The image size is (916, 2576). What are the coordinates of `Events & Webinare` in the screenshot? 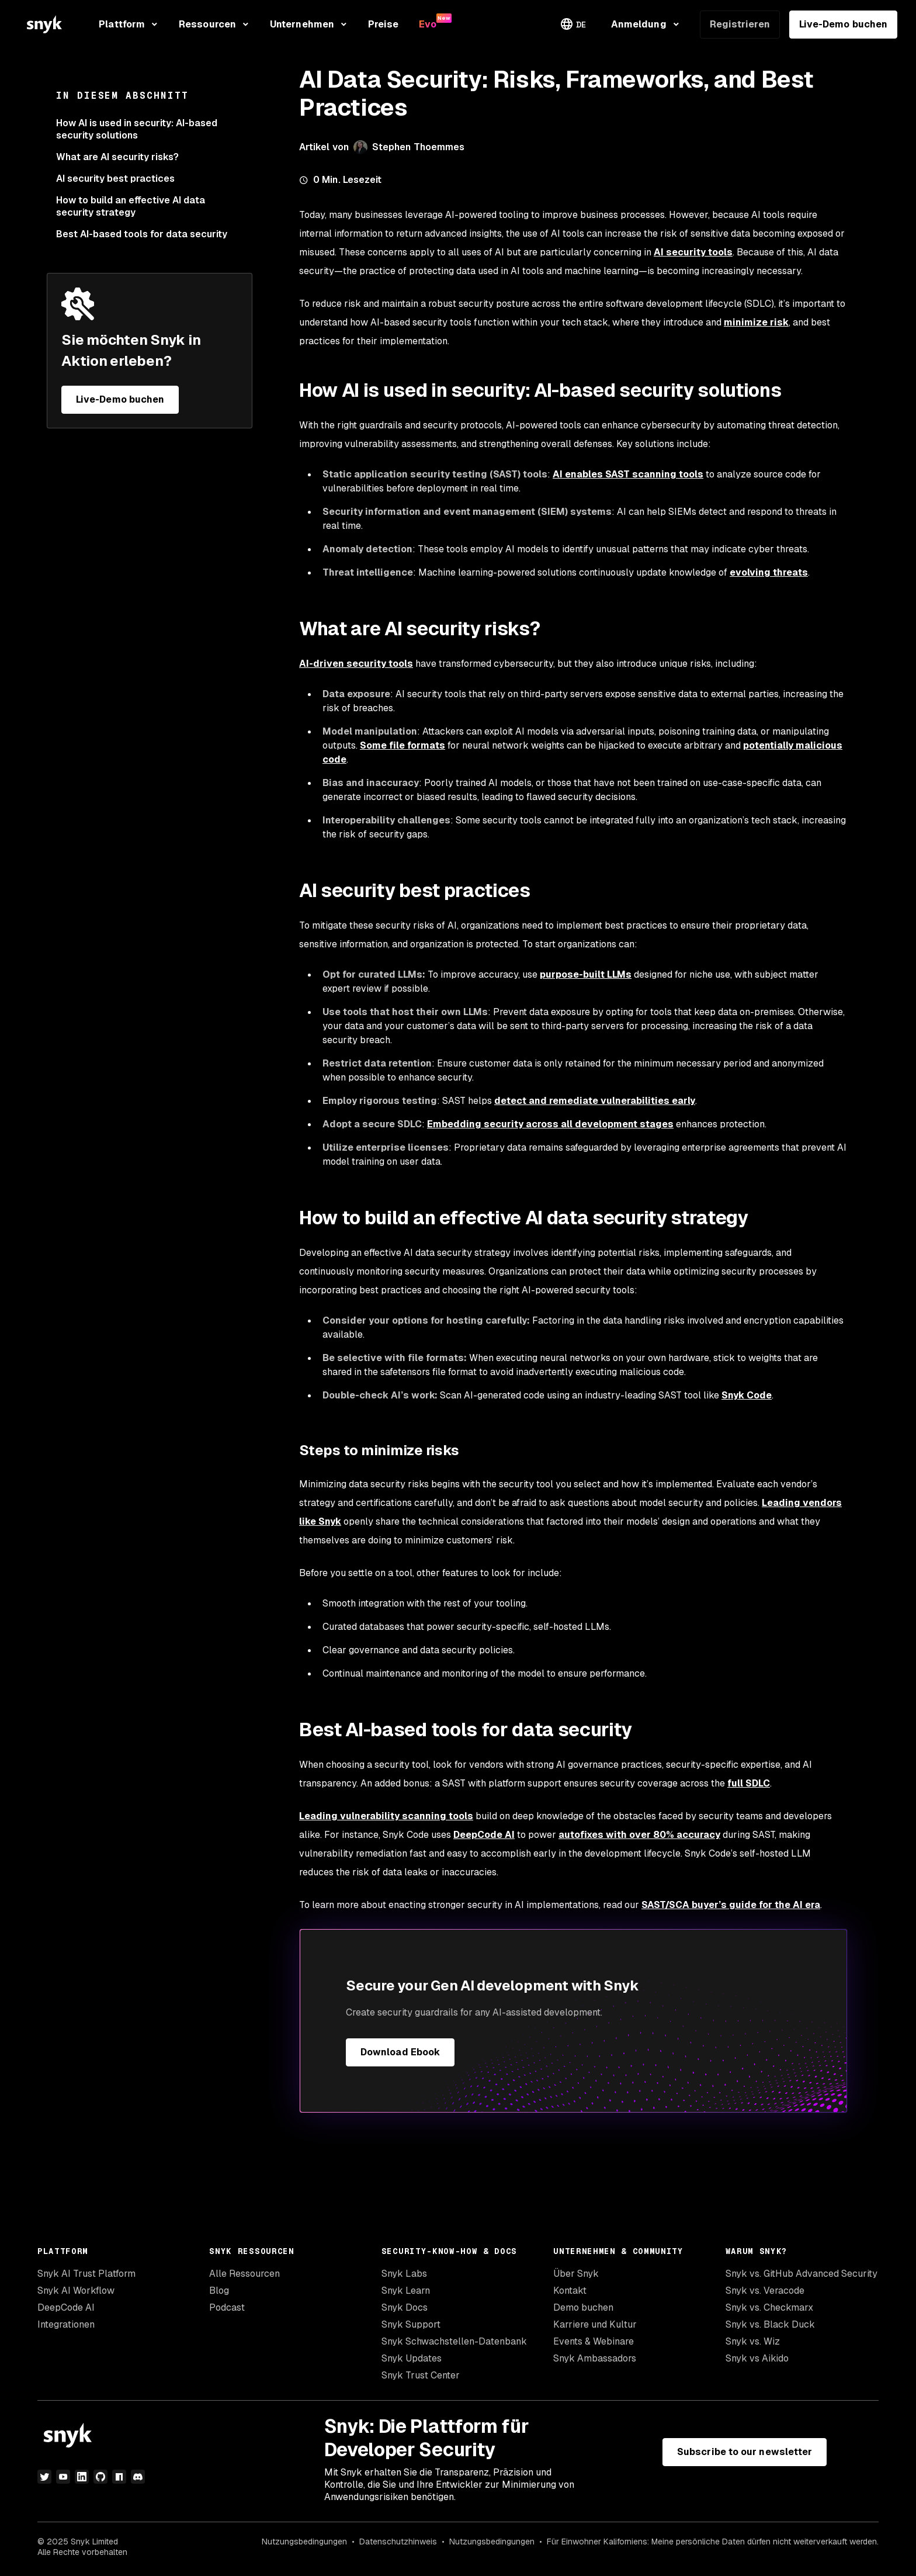 It's located at (593, 2341).